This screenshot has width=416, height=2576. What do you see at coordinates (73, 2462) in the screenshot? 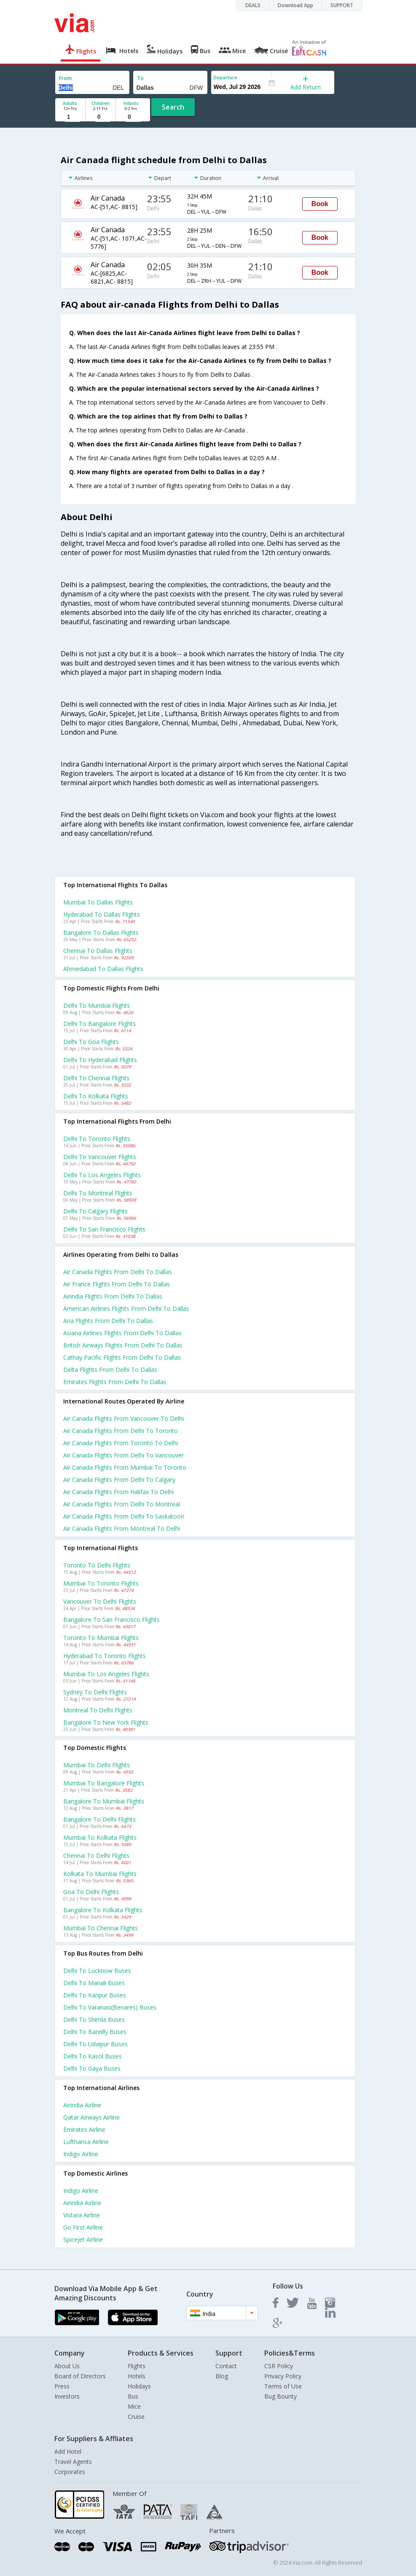
I see `Travel Agents` at bounding box center [73, 2462].